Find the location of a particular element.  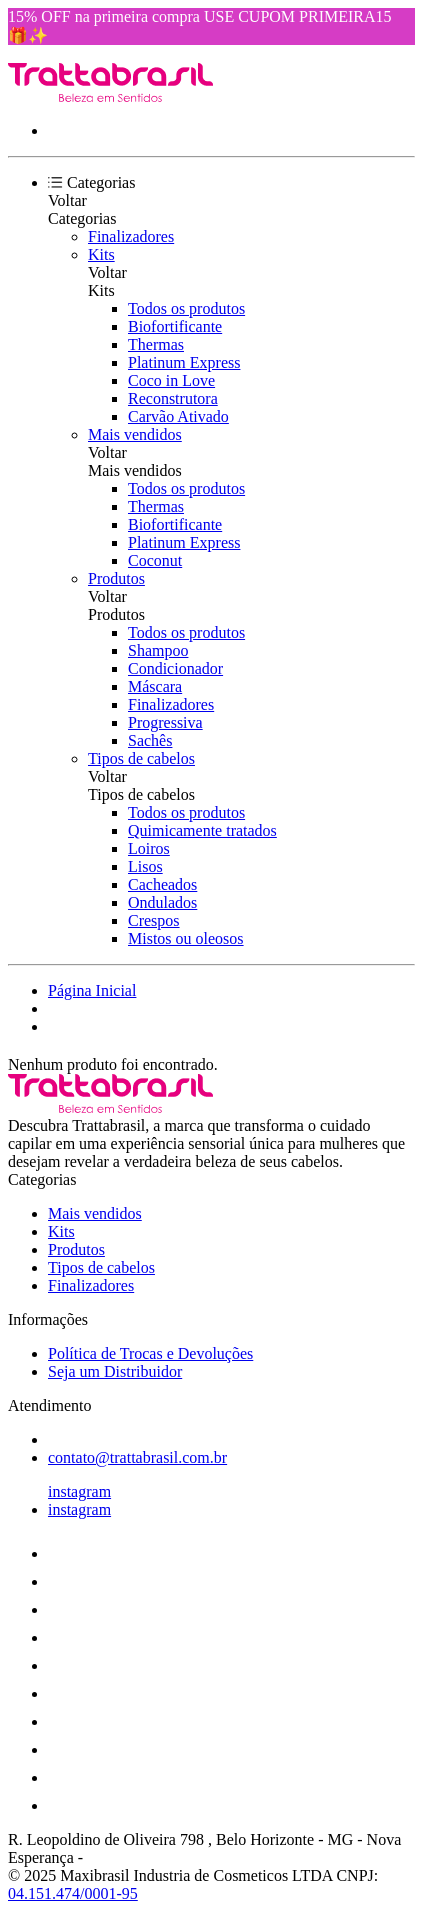

contato@trattabrasil.com.br is located at coordinates (137, 1457).